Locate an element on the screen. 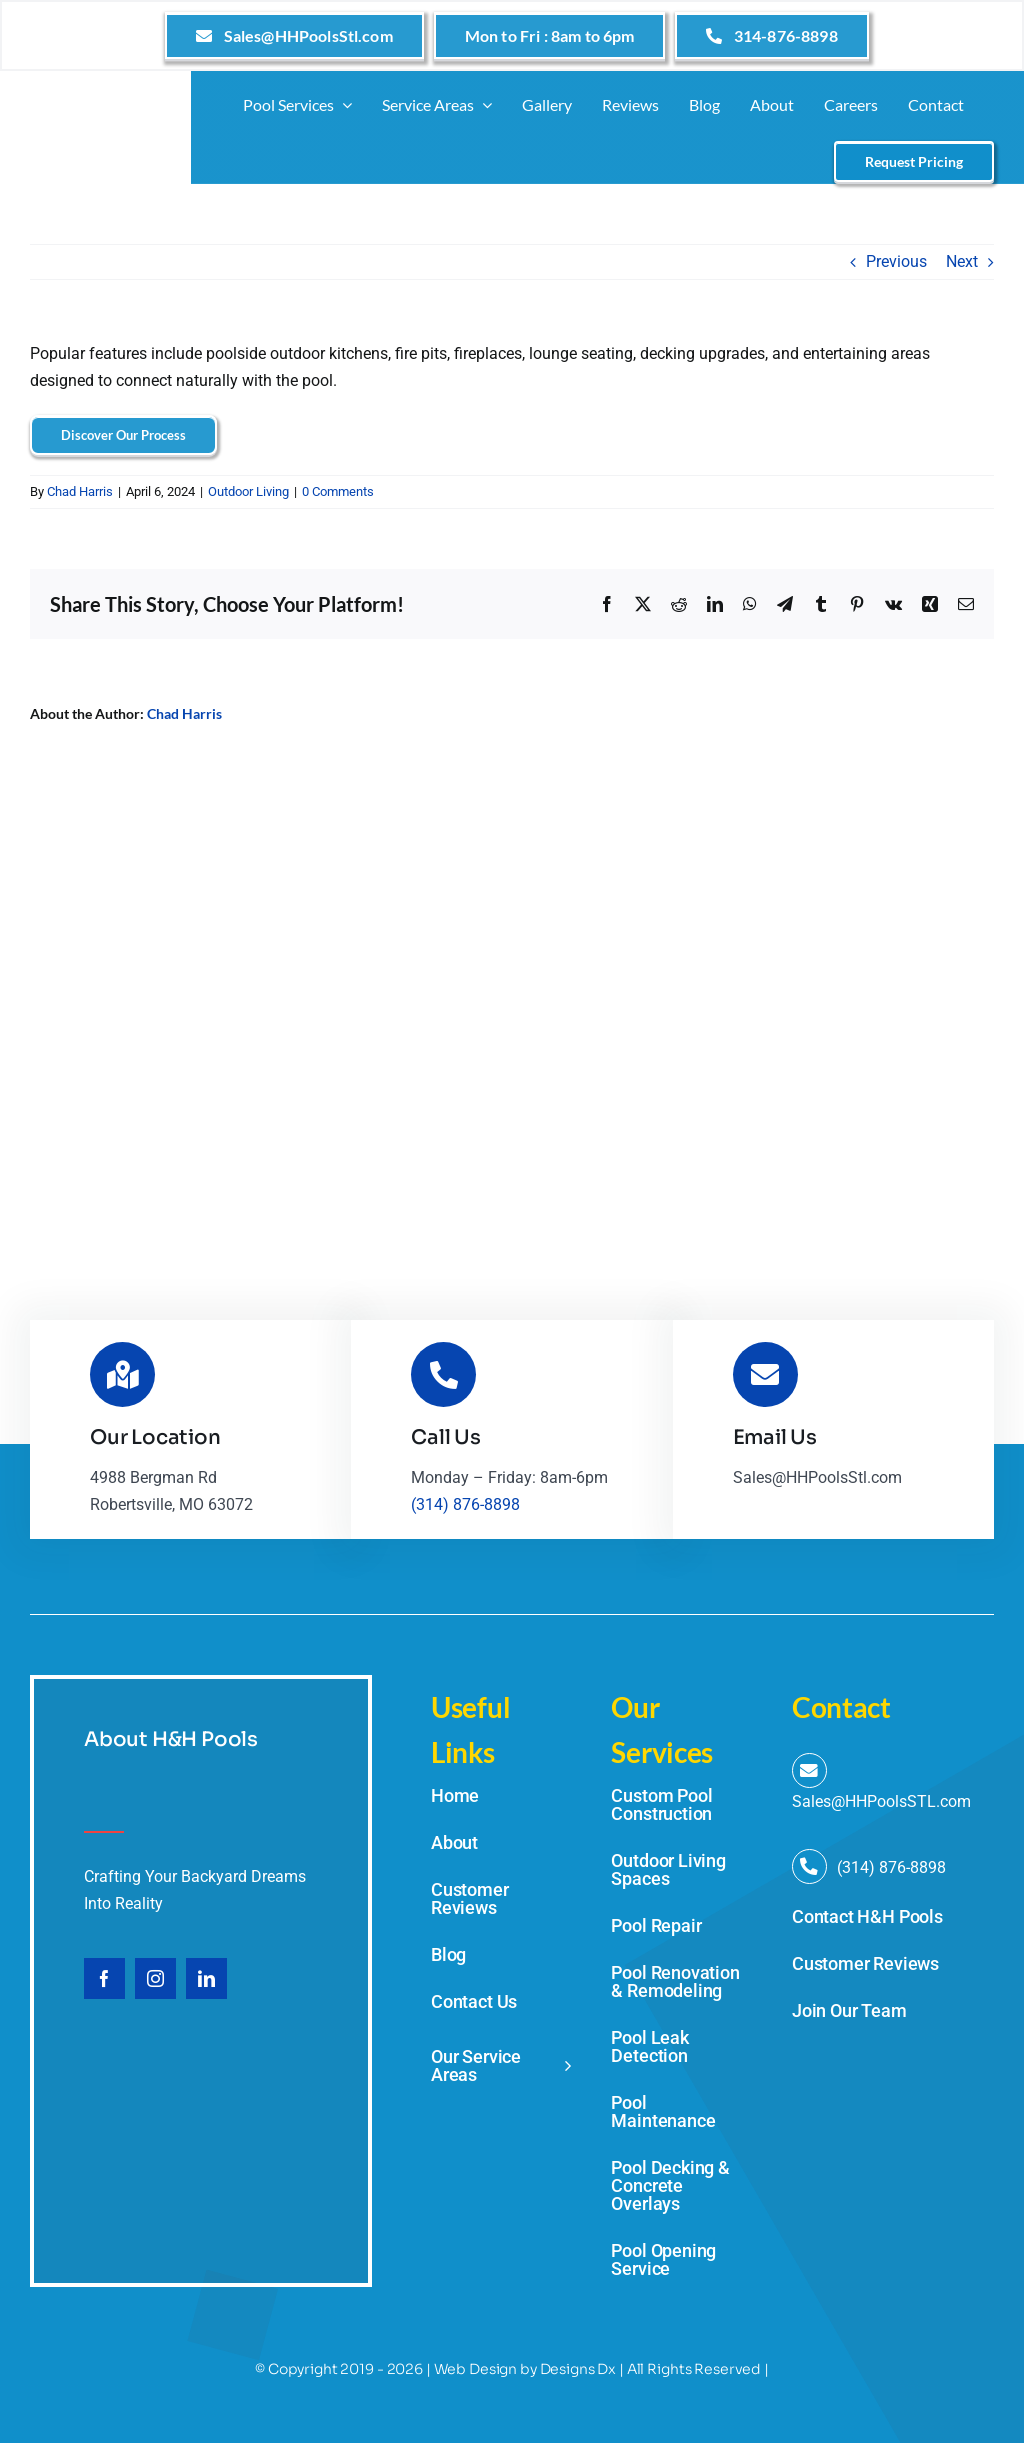 This screenshot has height=2443, width=1024. Previous is located at coordinates (896, 261).